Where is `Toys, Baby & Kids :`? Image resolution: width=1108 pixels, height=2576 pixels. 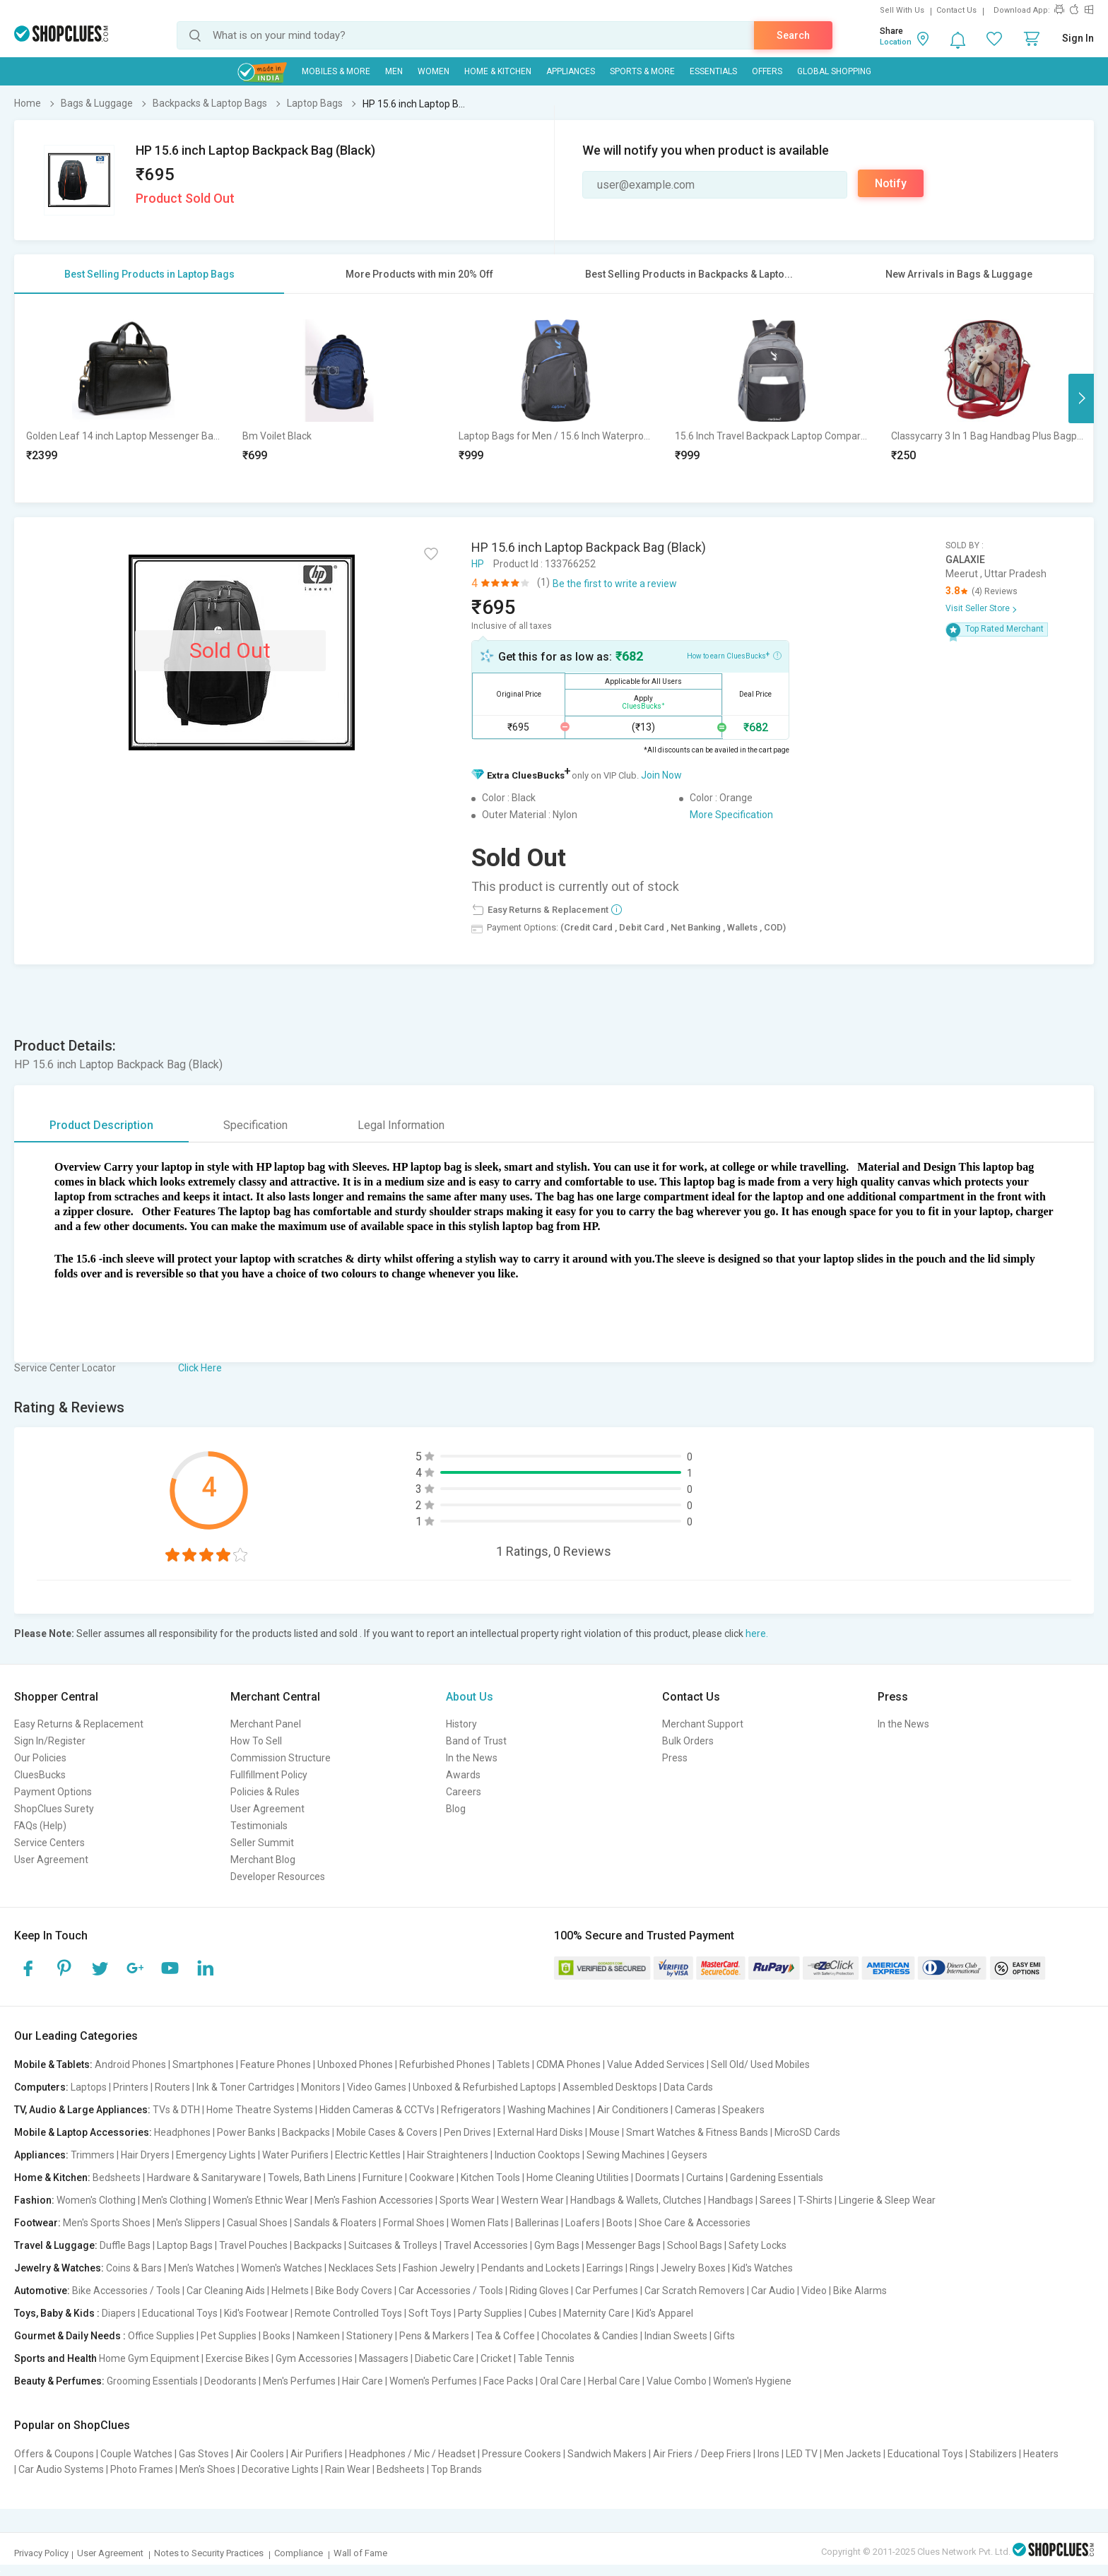 Toys, Baby & Kids : is located at coordinates (57, 2313).